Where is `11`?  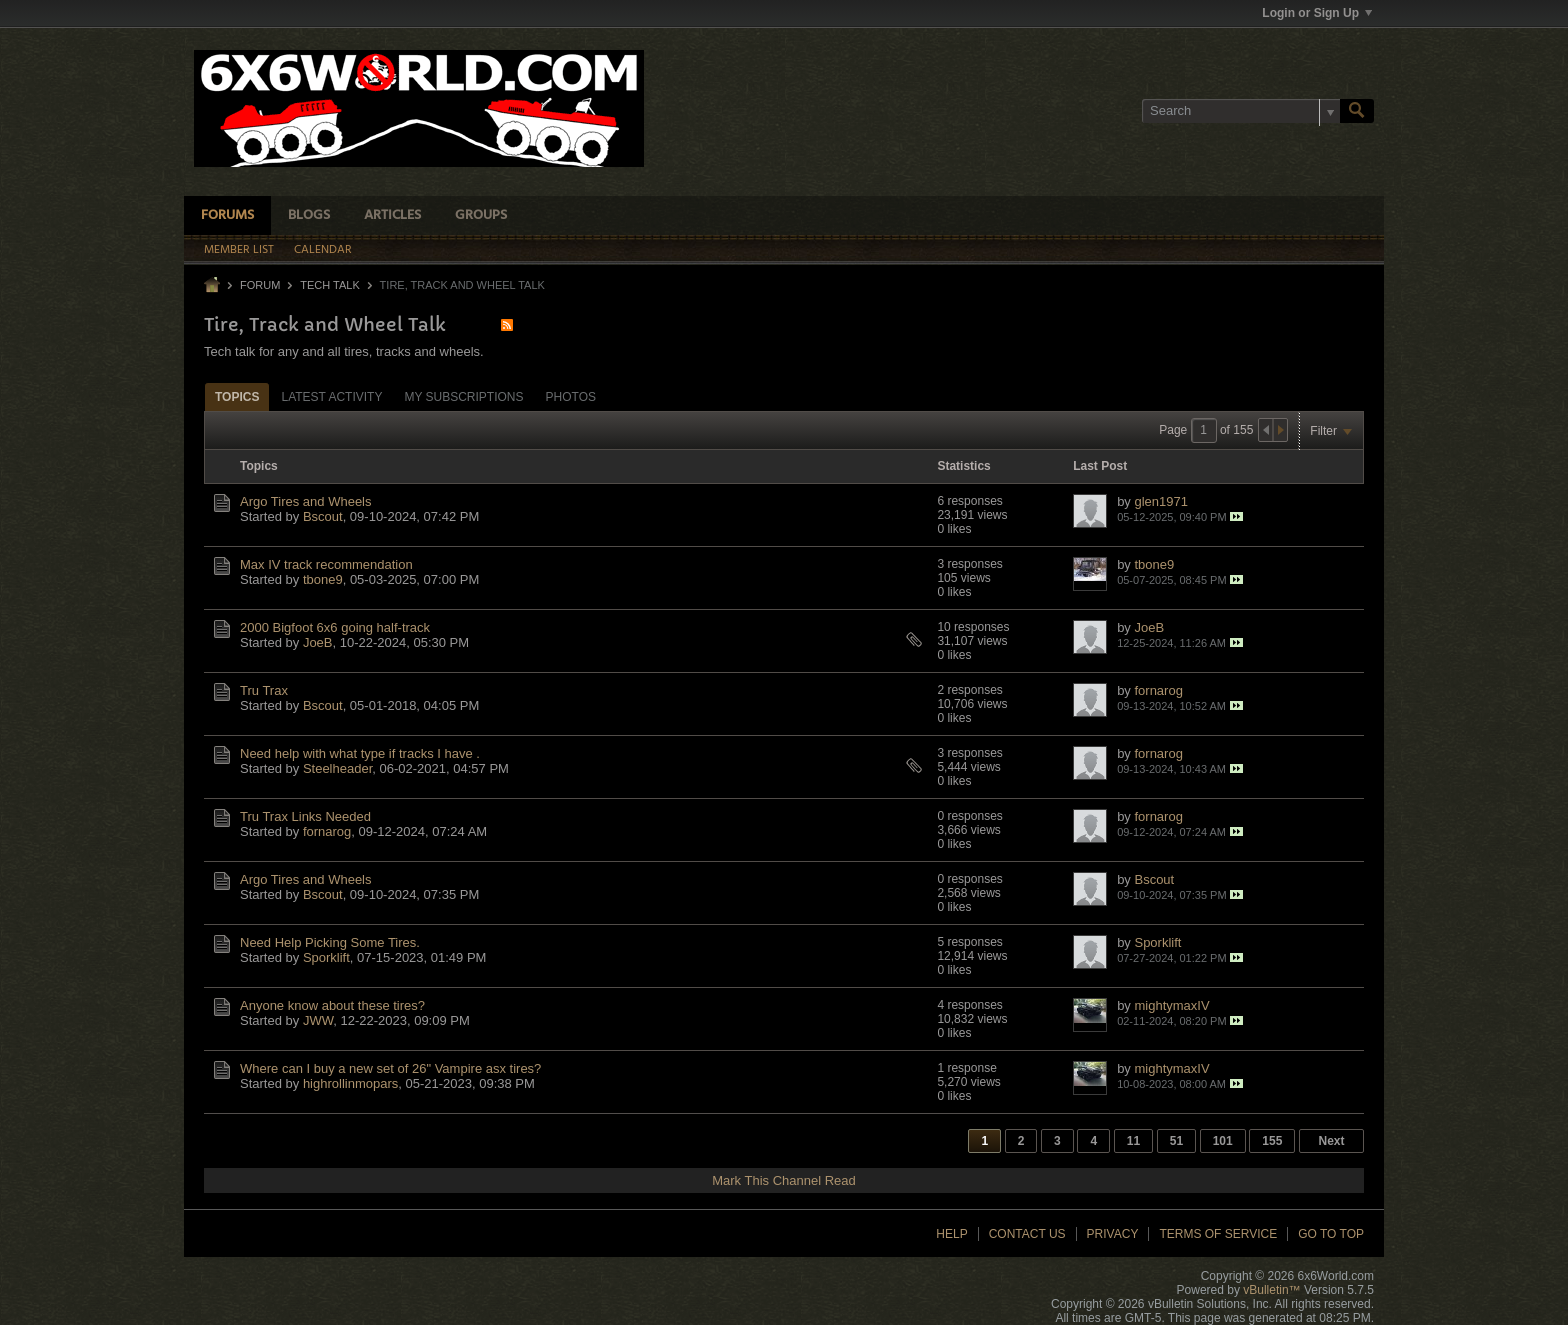
11 is located at coordinates (1133, 1141).